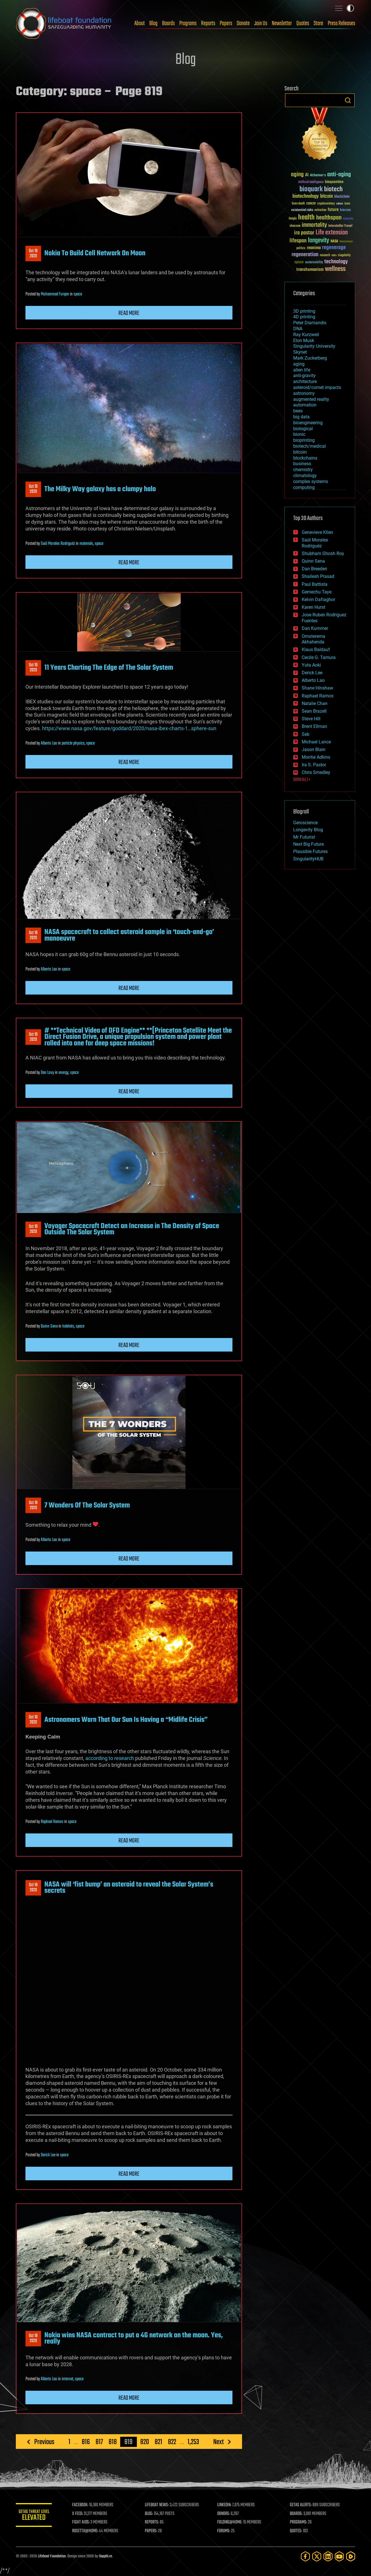 The height and width of the screenshot is (2576, 371). Describe the element at coordinates (319, 657) in the screenshot. I see `Cecile G. Tamura` at that location.